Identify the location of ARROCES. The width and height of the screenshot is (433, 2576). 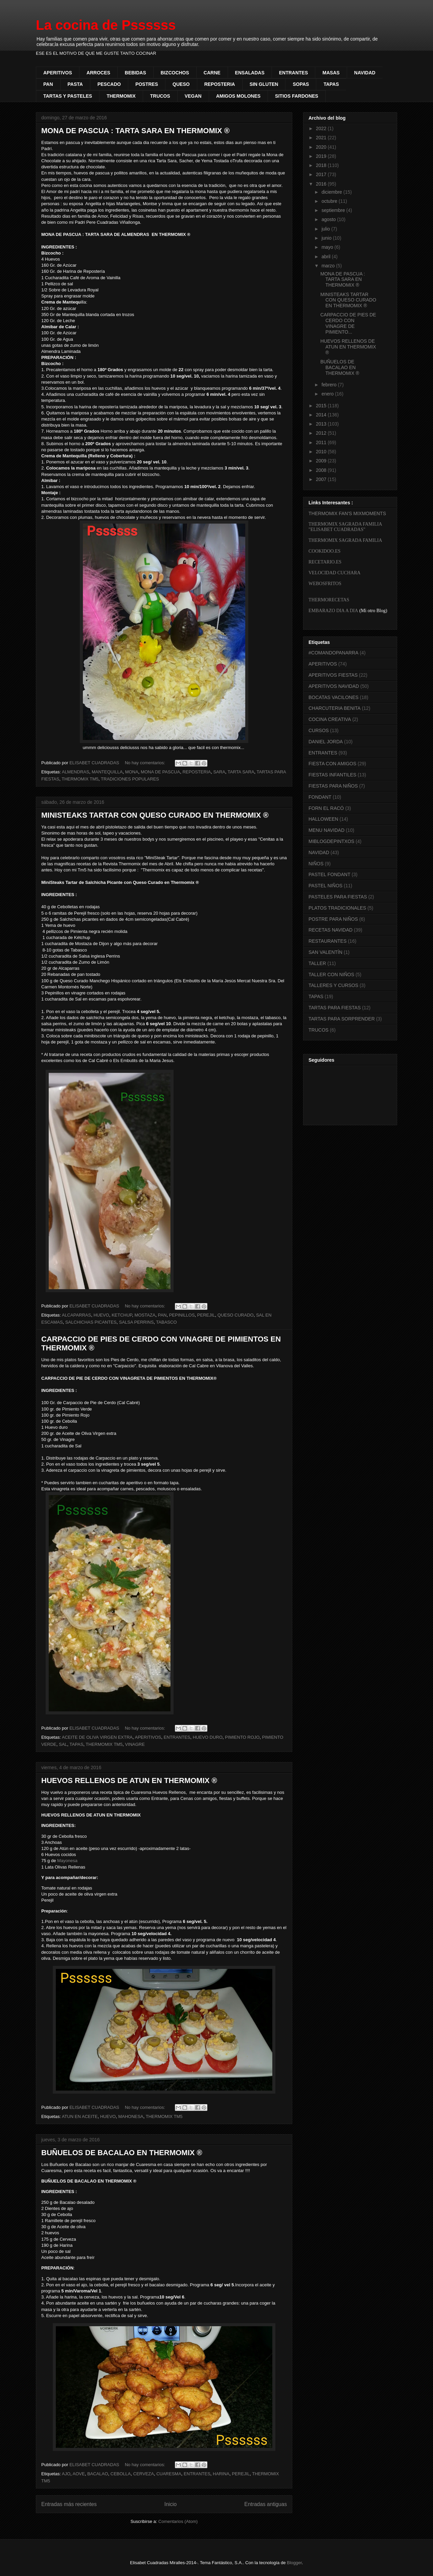
(98, 72).